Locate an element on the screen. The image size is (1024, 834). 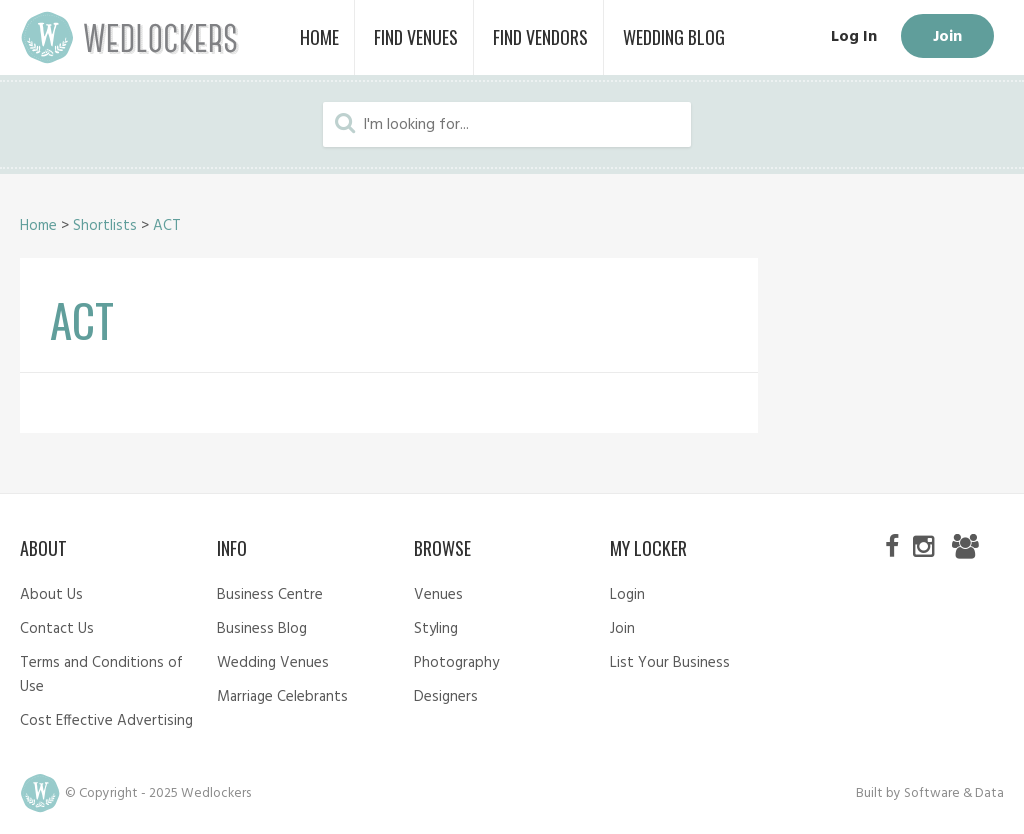
ACT is located at coordinates (167, 226).